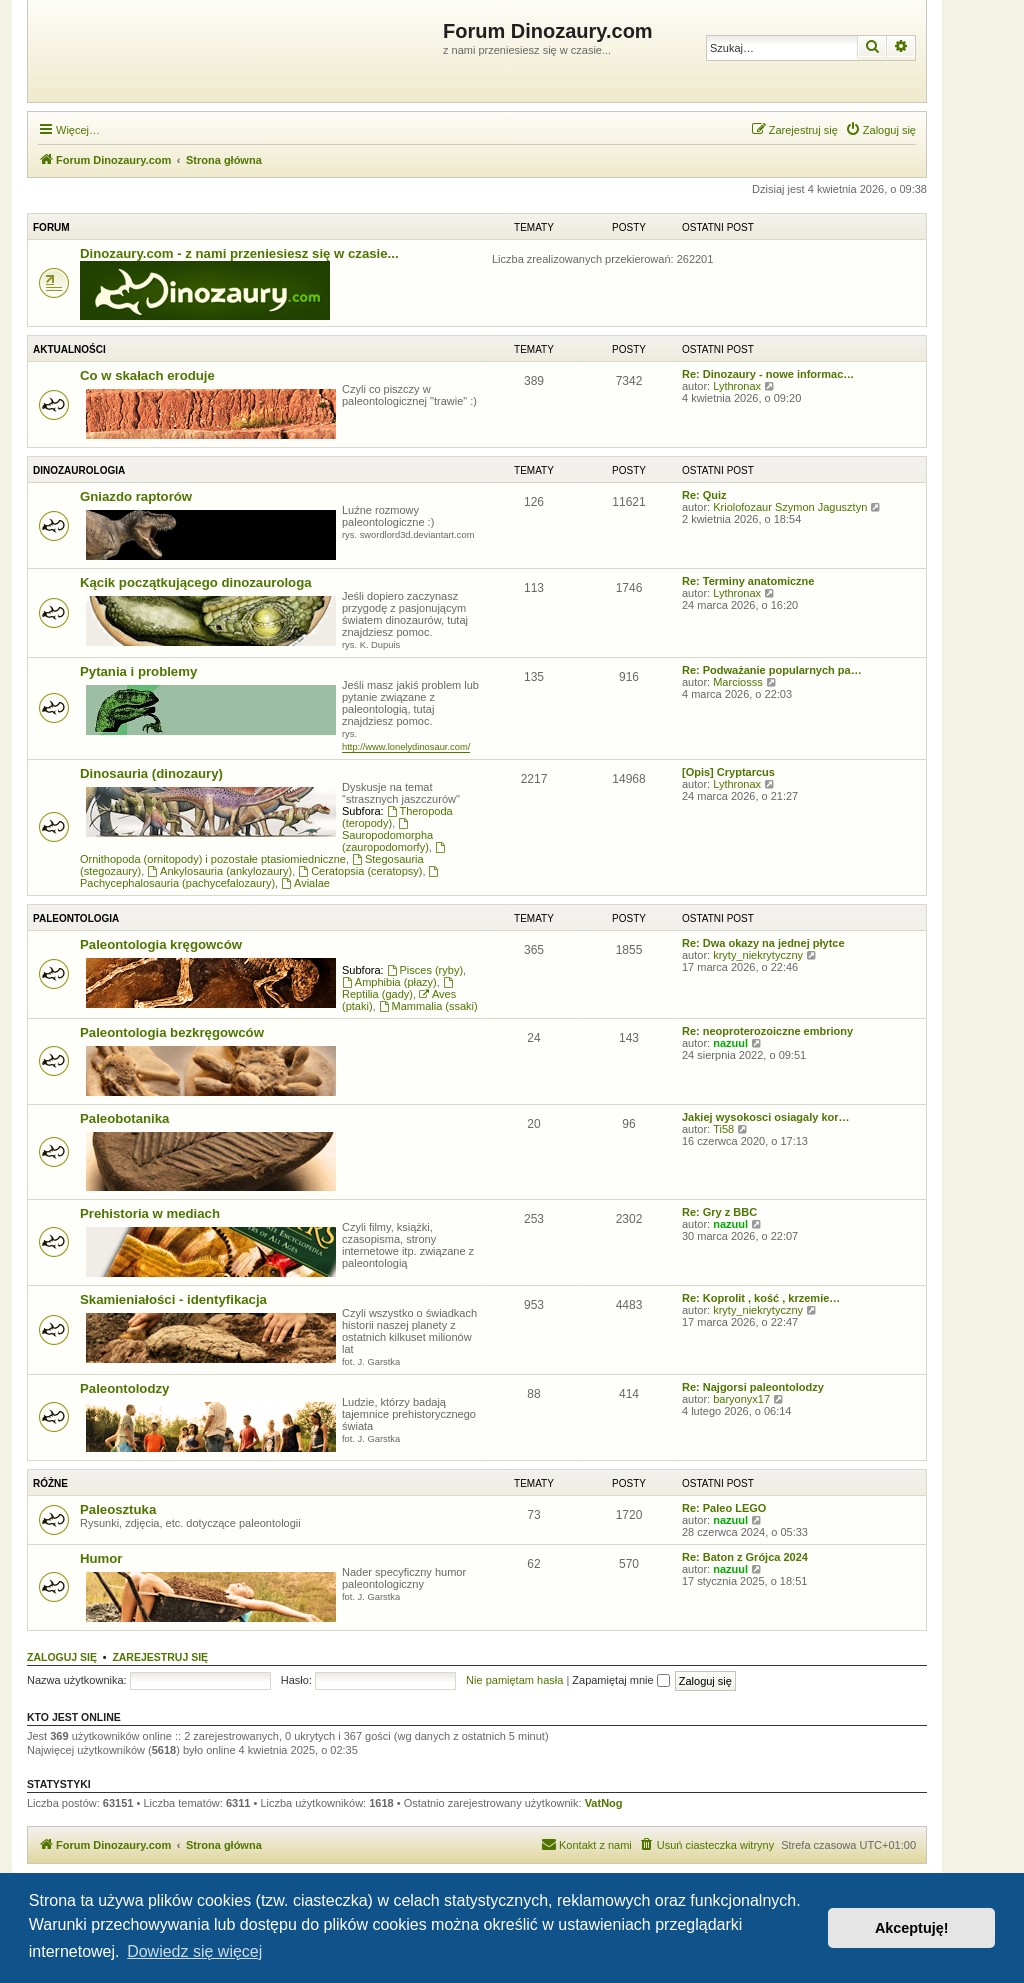  I want to click on Mammalia (ssaki), so click(428, 1006).